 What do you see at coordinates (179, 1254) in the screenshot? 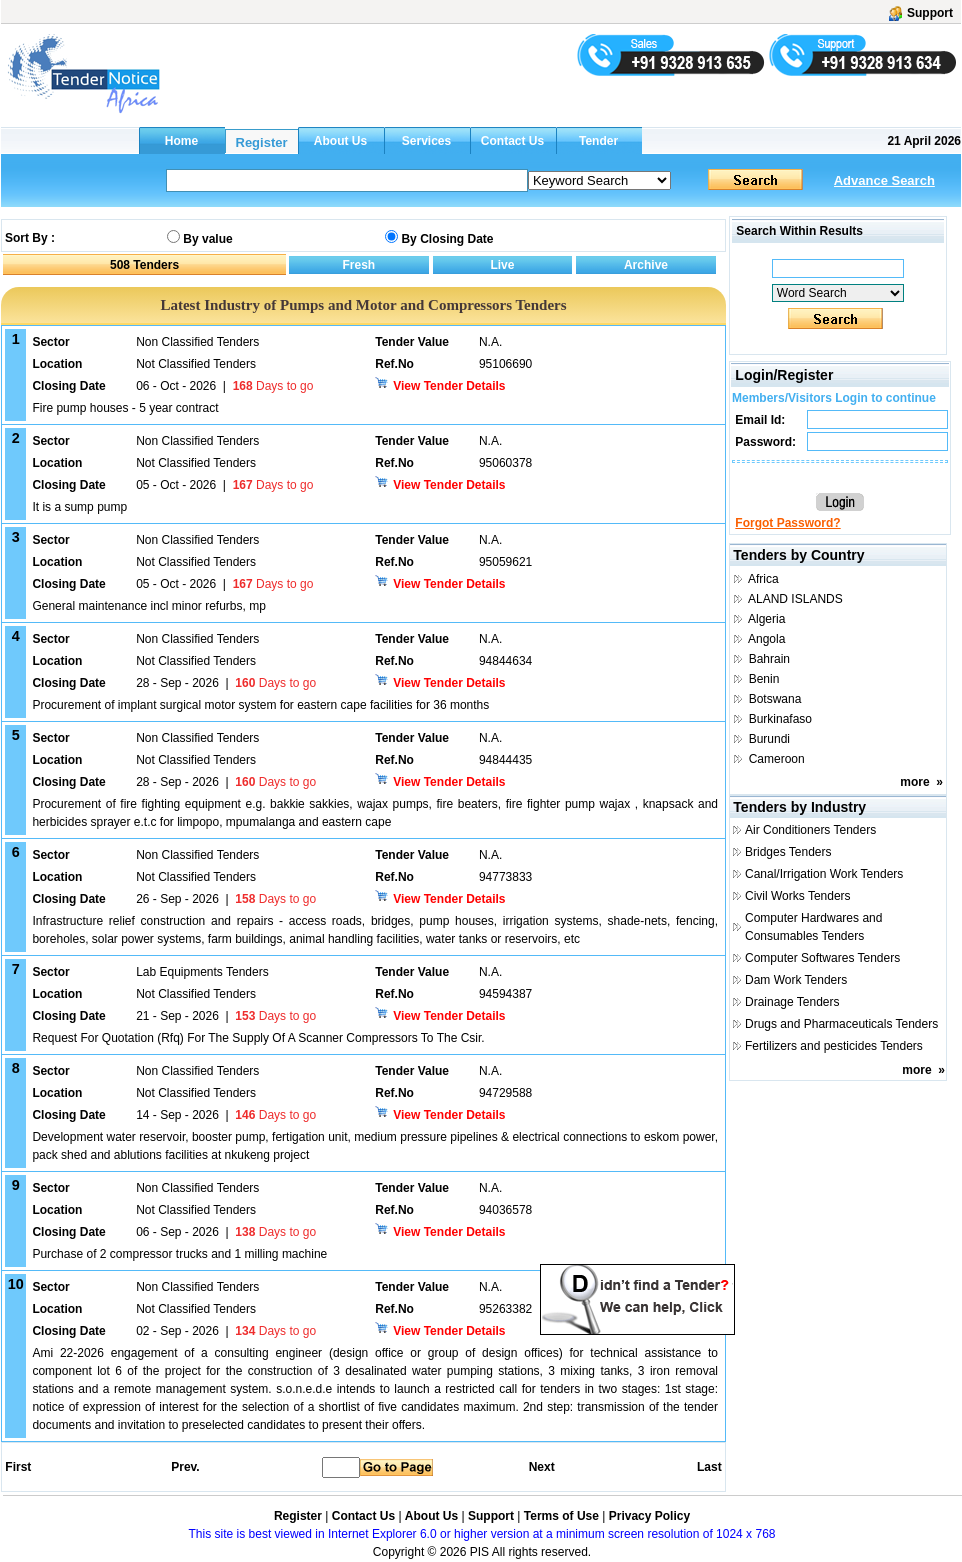
I see `Purchase of 2 compressor trucks and 1 milling machine` at bounding box center [179, 1254].